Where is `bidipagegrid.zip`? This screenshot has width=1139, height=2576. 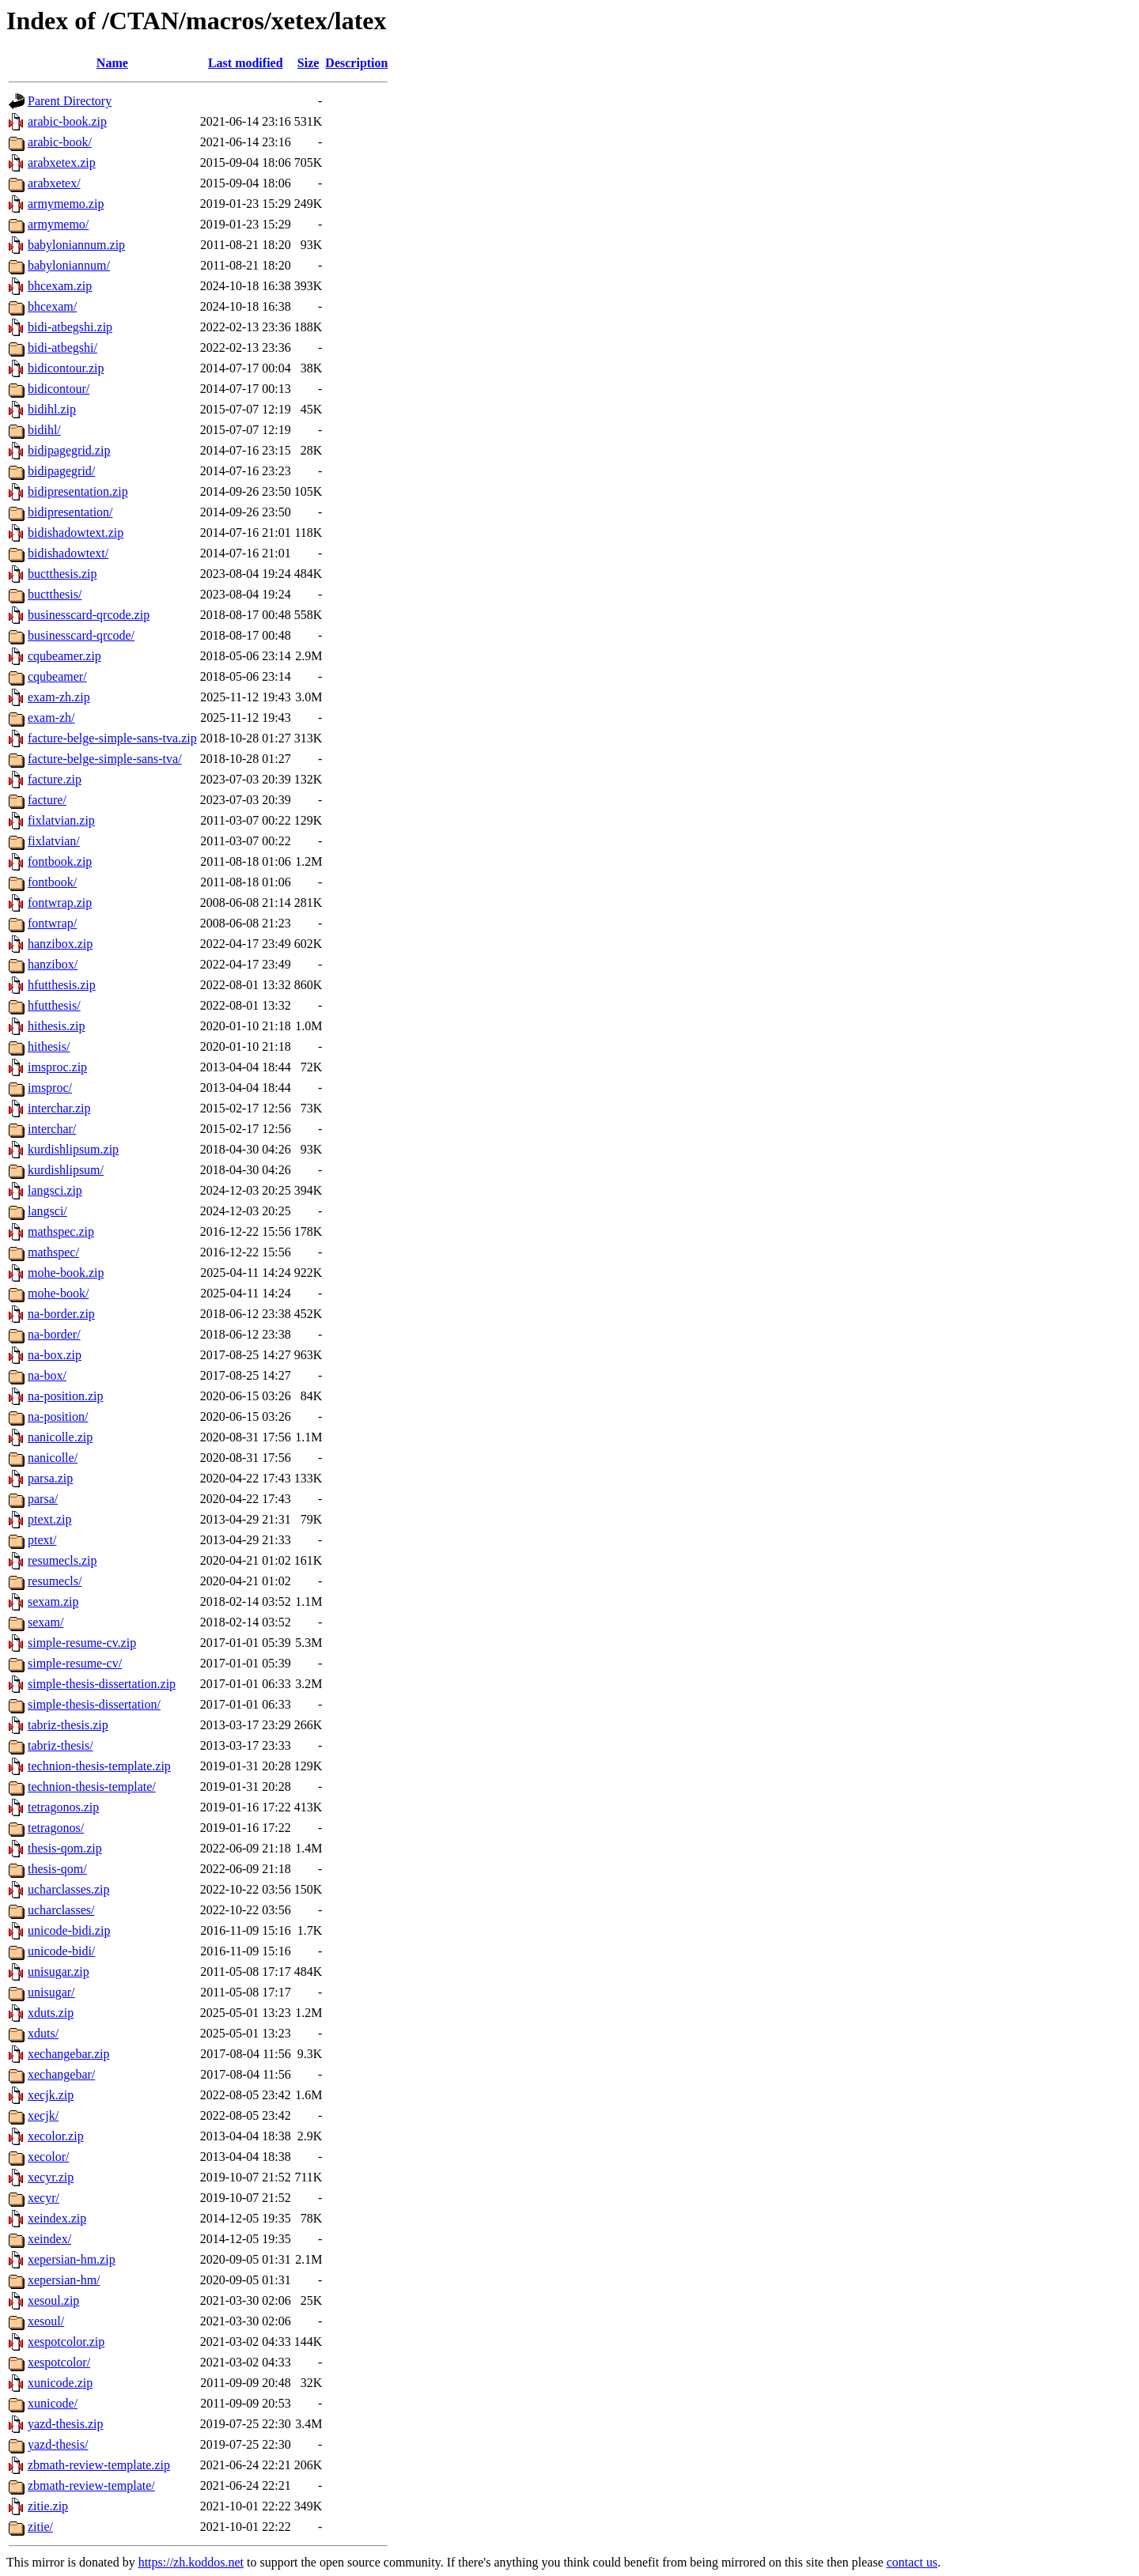 bidipagegrid.zip is located at coordinates (69, 450).